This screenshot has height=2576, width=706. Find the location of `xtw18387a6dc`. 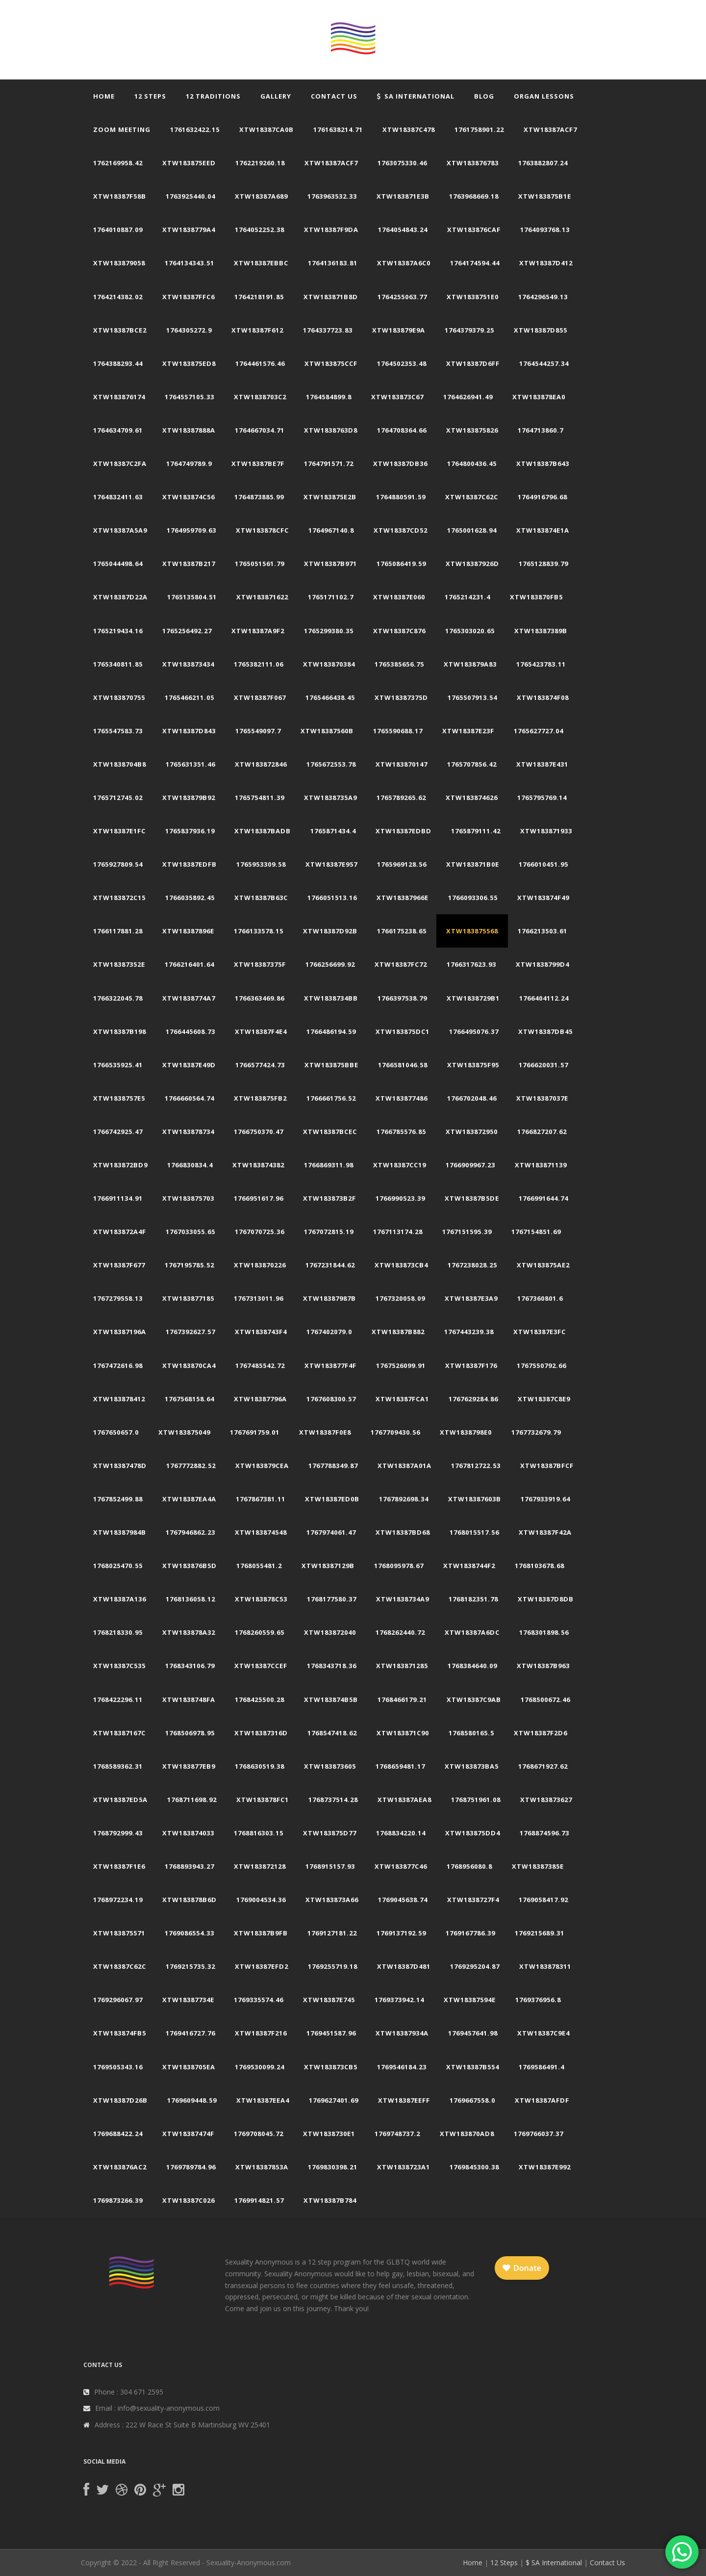

xtw18387a6dc is located at coordinates (472, 1632).